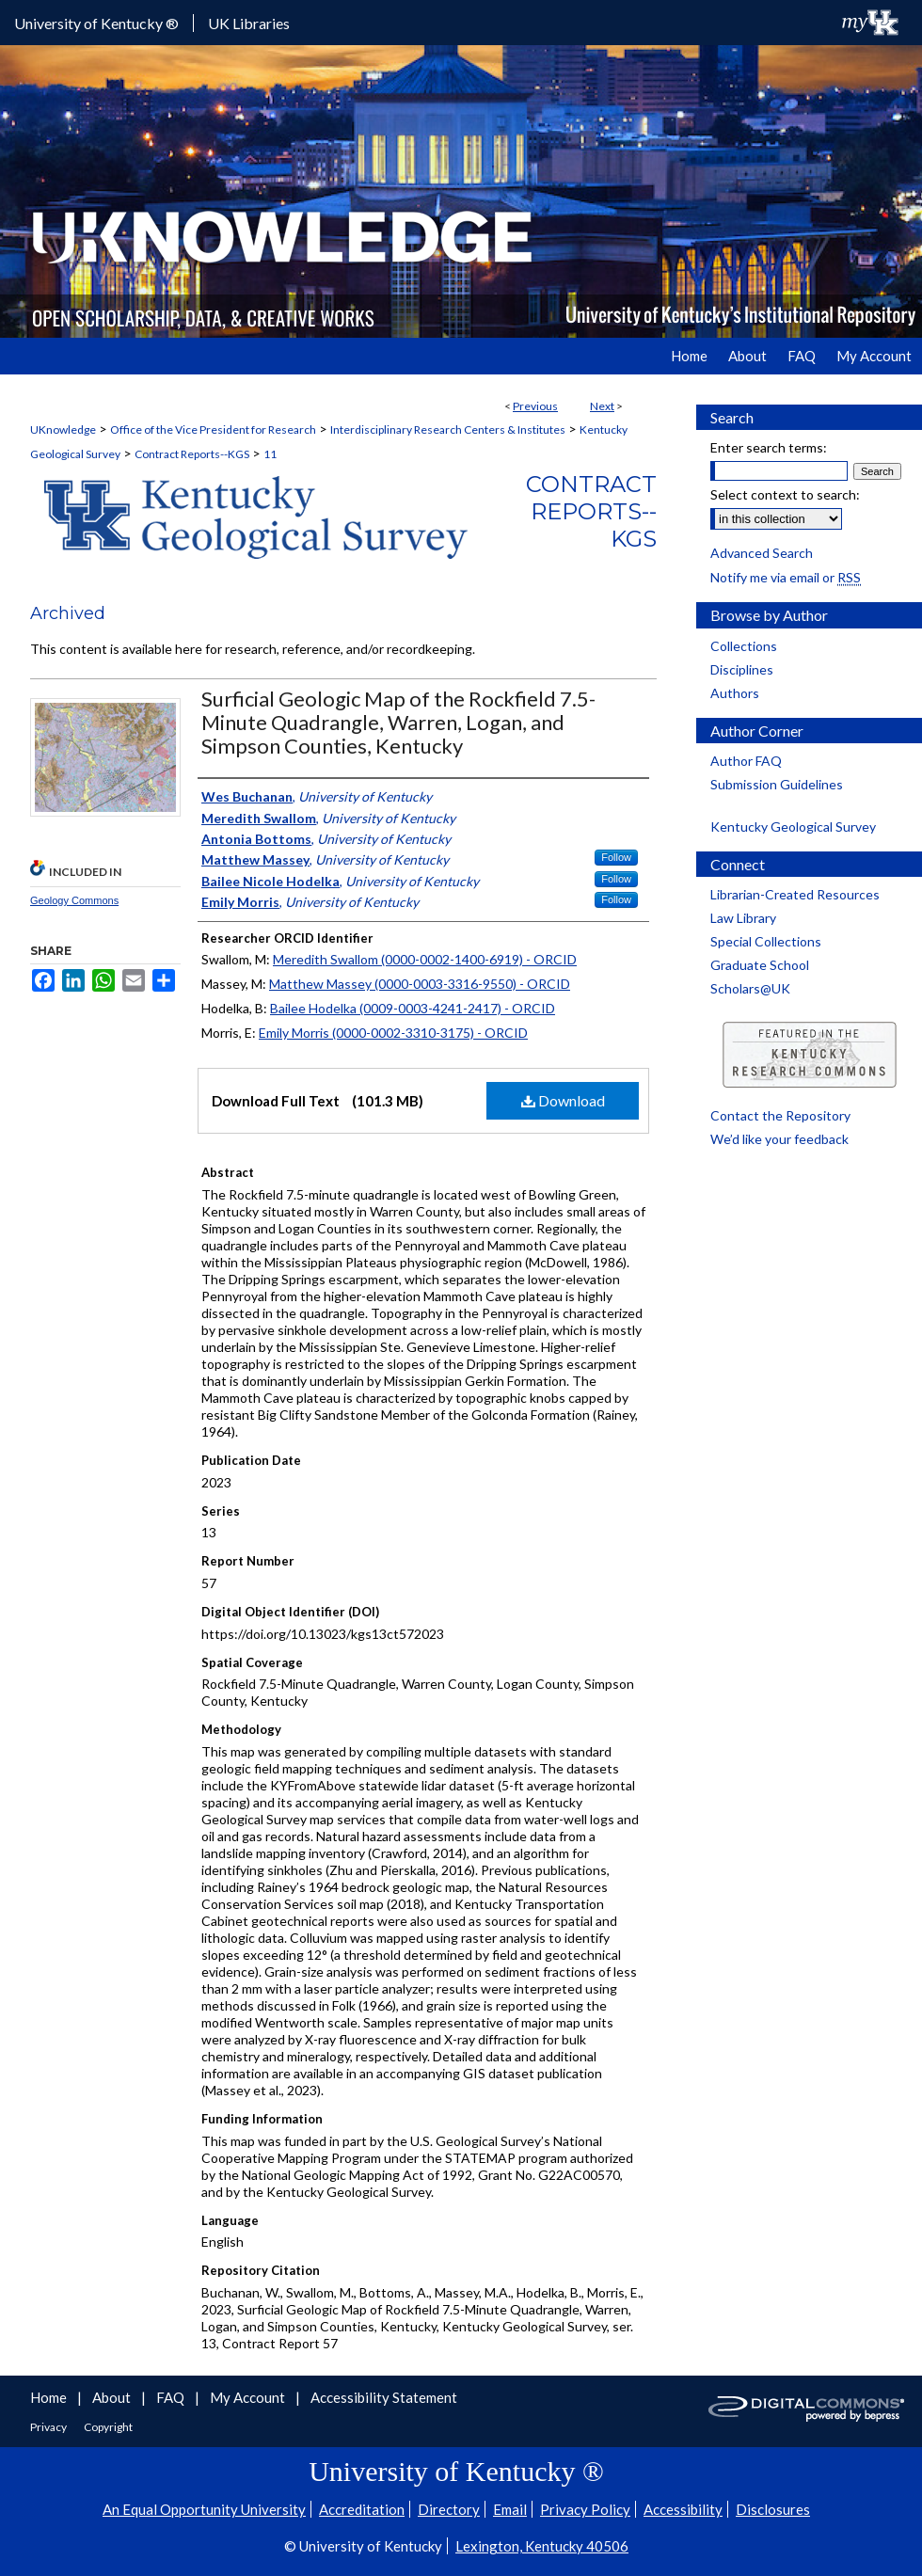 This screenshot has width=922, height=2576. What do you see at coordinates (362, 2509) in the screenshot?
I see `Accreditation` at bounding box center [362, 2509].